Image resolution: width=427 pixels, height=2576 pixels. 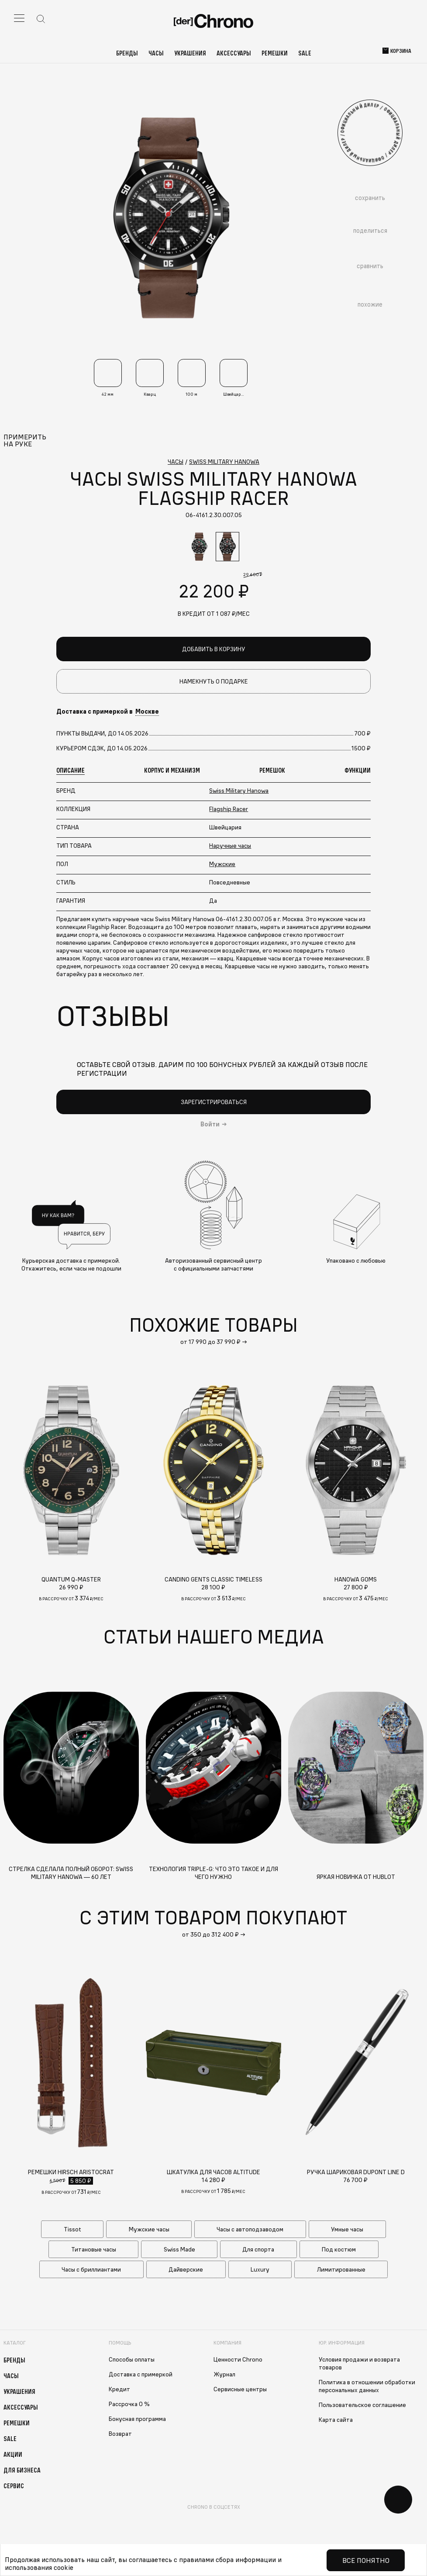 I want to click on Ремешки, so click(x=275, y=52).